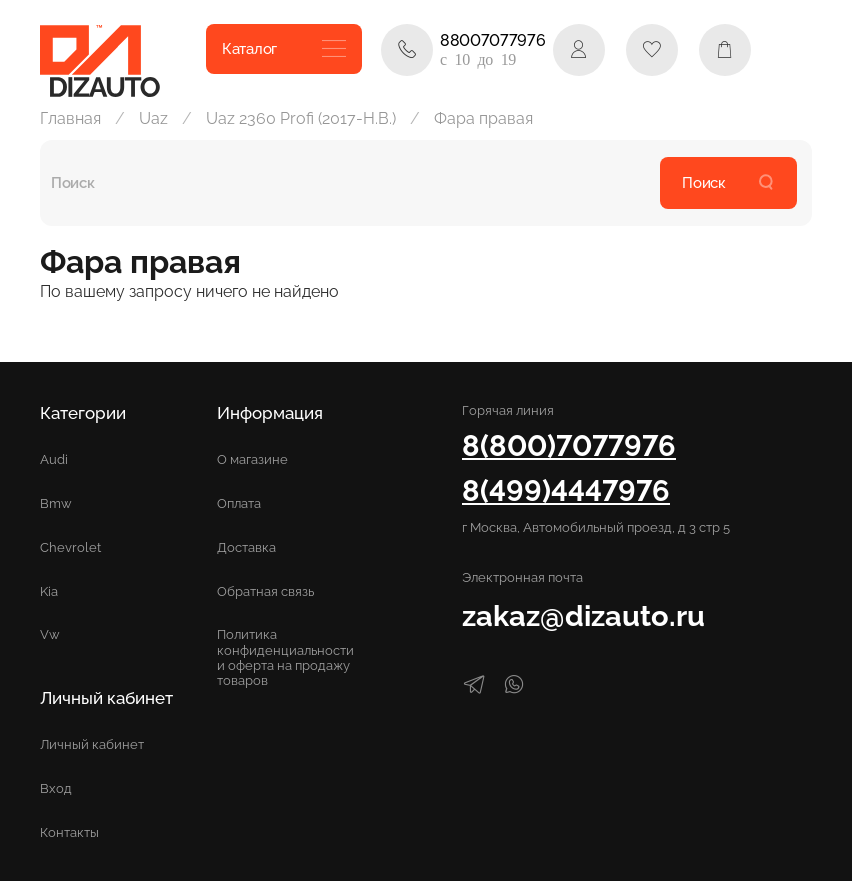 This screenshot has height=881, width=852. What do you see at coordinates (569, 445) in the screenshot?
I see `8(800)7077976` at bounding box center [569, 445].